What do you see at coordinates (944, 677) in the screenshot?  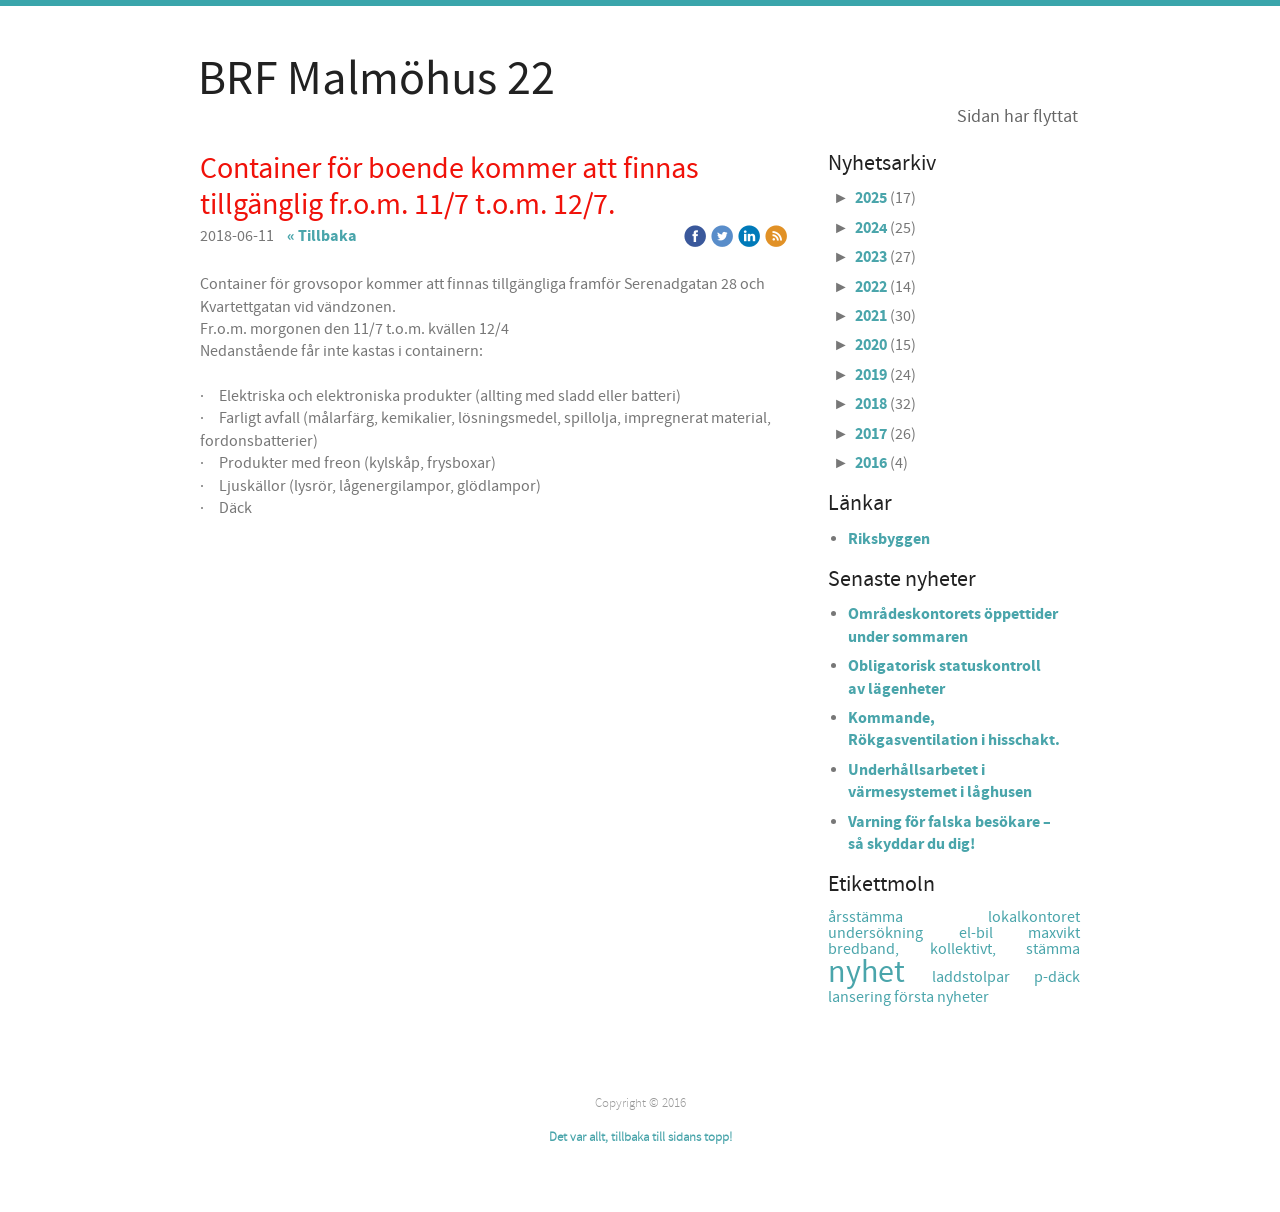 I see `Obligatorisk statuskontroll av lägenheter` at bounding box center [944, 677].